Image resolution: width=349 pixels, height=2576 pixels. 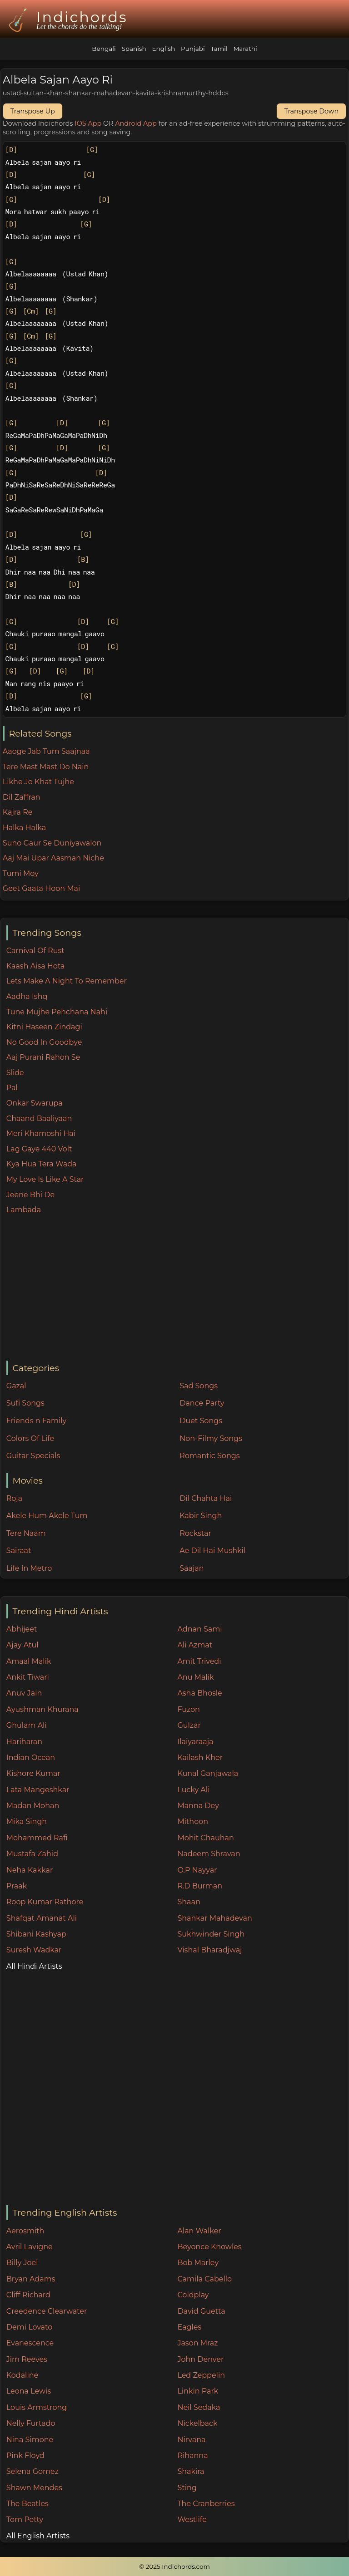 What do you see at coordinates (186, 2487) in the screenshot?
I see `Sting` at bounding box center [186, 2487].